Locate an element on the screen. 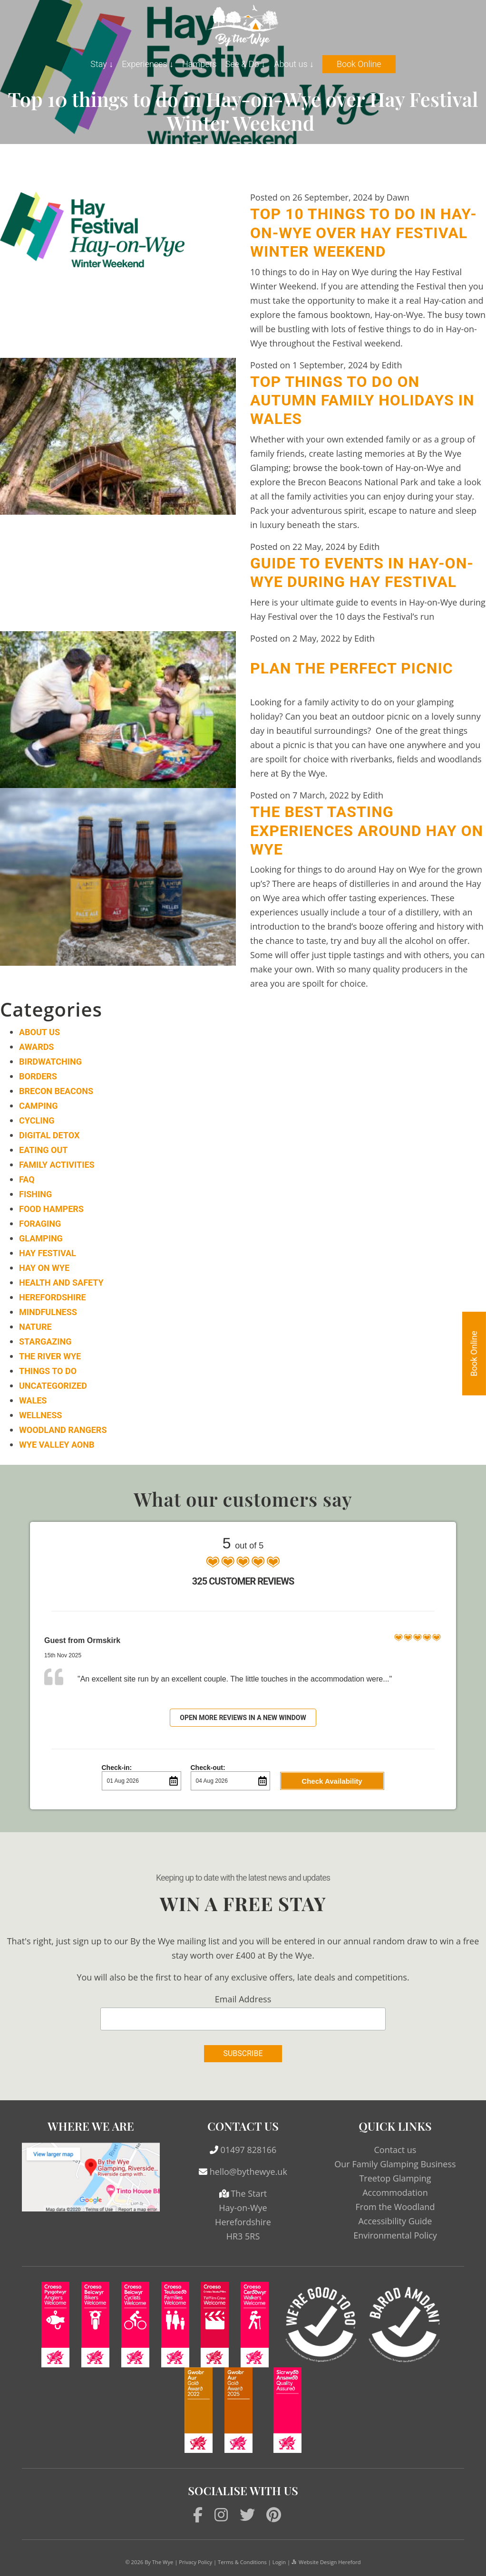  Top 10 things to do in Hay-on-Wye over Hay Festival Winter Weekend is located at coordinates (363, 232).